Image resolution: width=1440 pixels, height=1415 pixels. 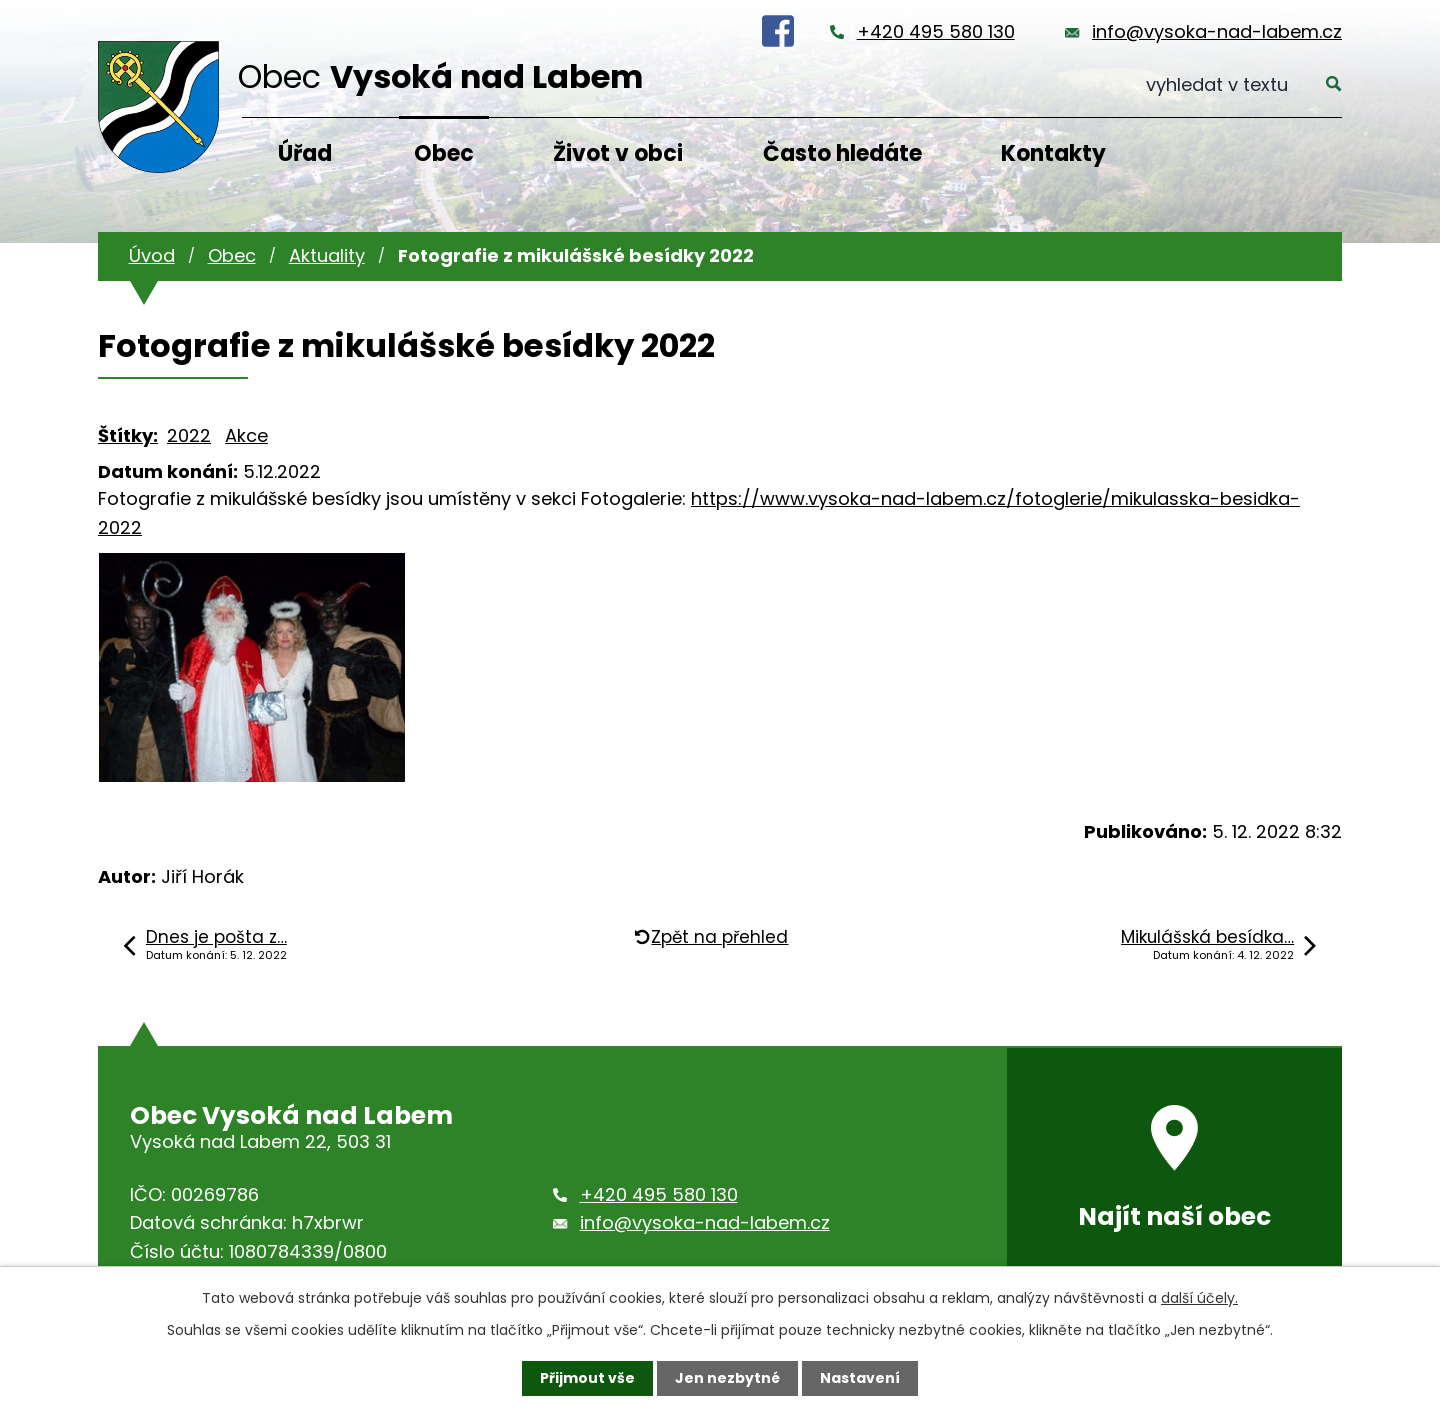 What do you see at coordinates (246, 435) in the screenshot?
I see `Akce` at bounding box center [246, 435].